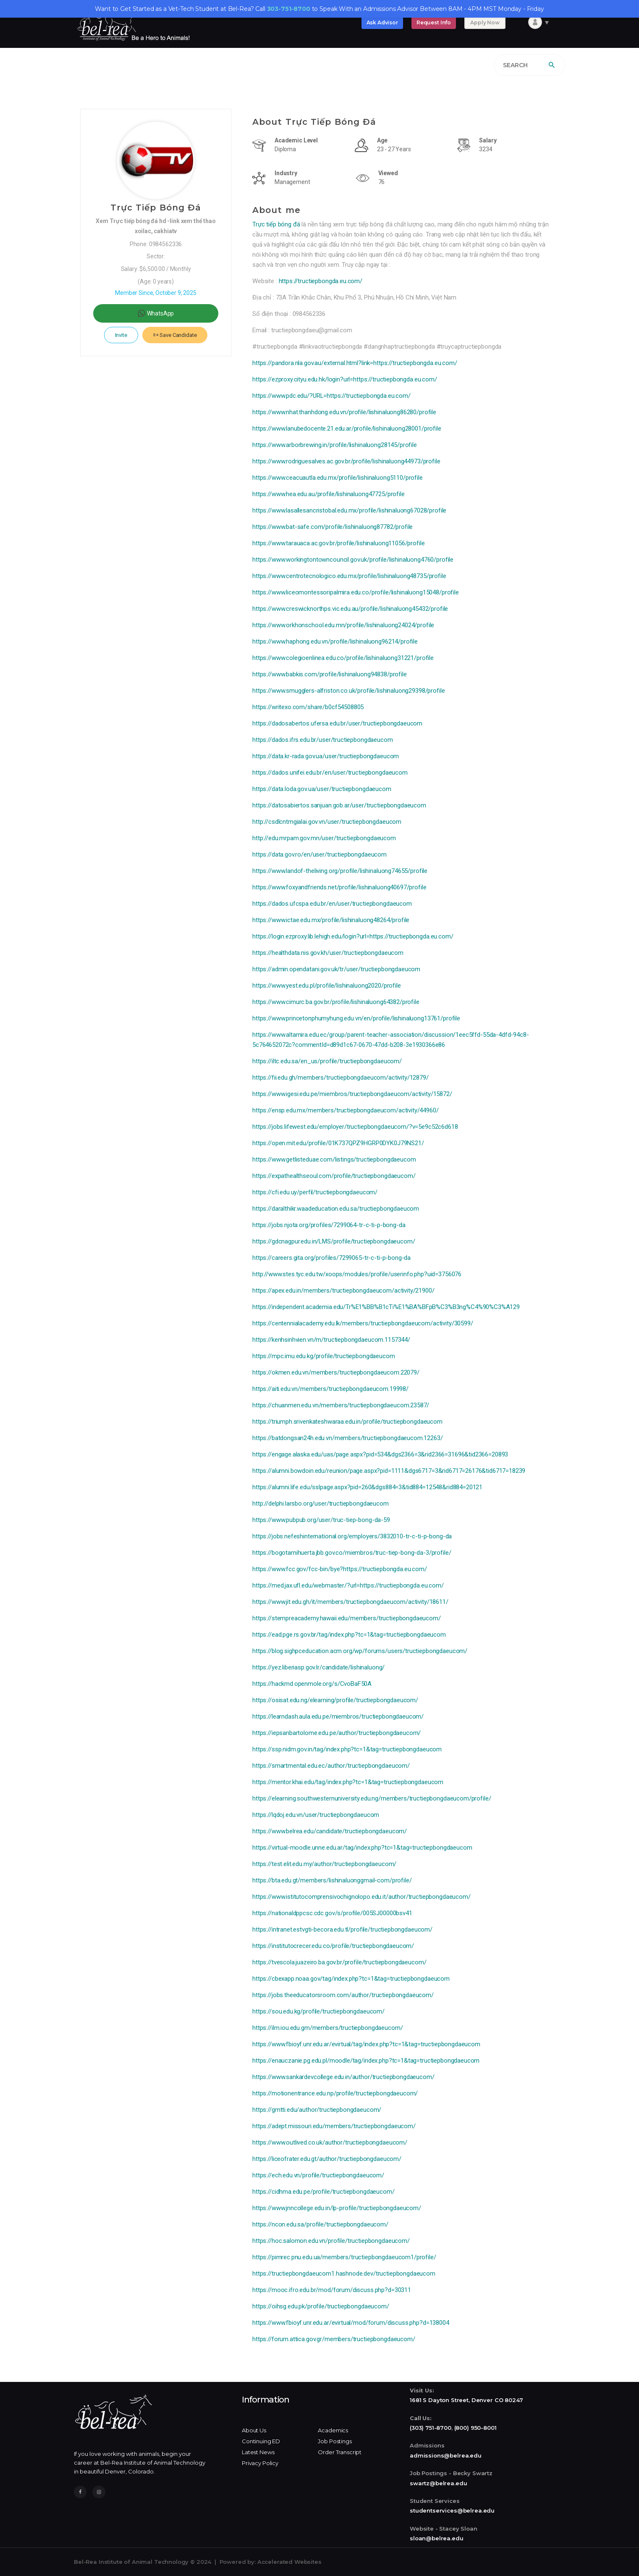 This screenshot has height=2576, width=639. I want to click on sloan@belrea.edu, so click(437, 2538).